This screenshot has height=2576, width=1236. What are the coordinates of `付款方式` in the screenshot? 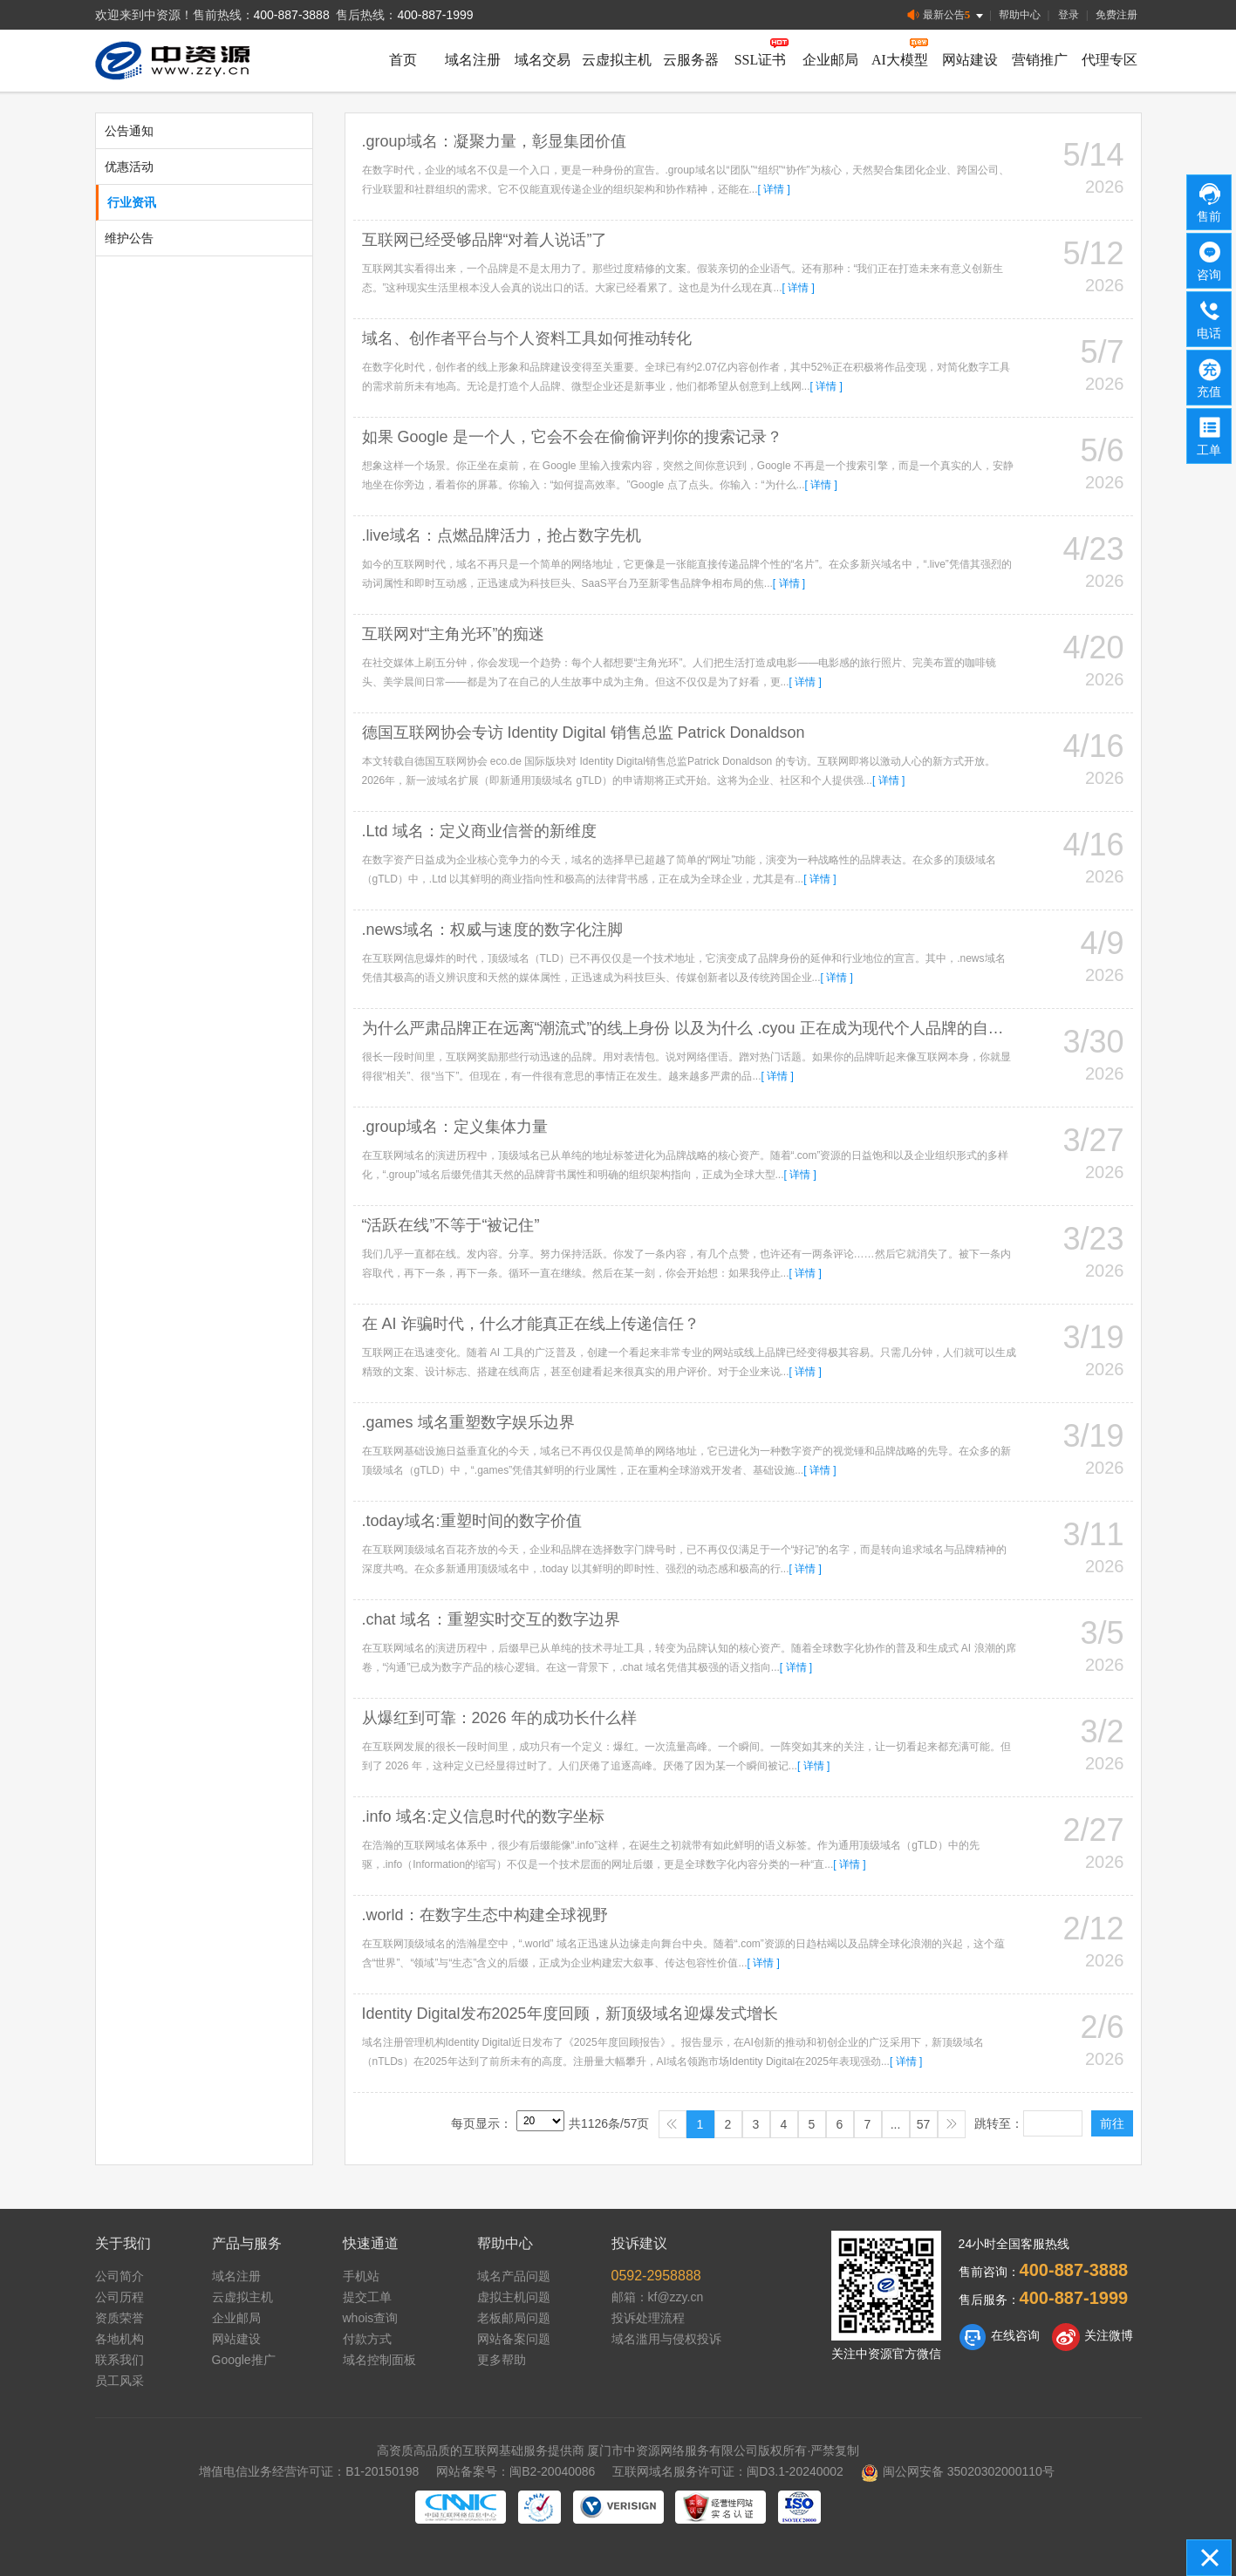 It's located at (367, 2339).